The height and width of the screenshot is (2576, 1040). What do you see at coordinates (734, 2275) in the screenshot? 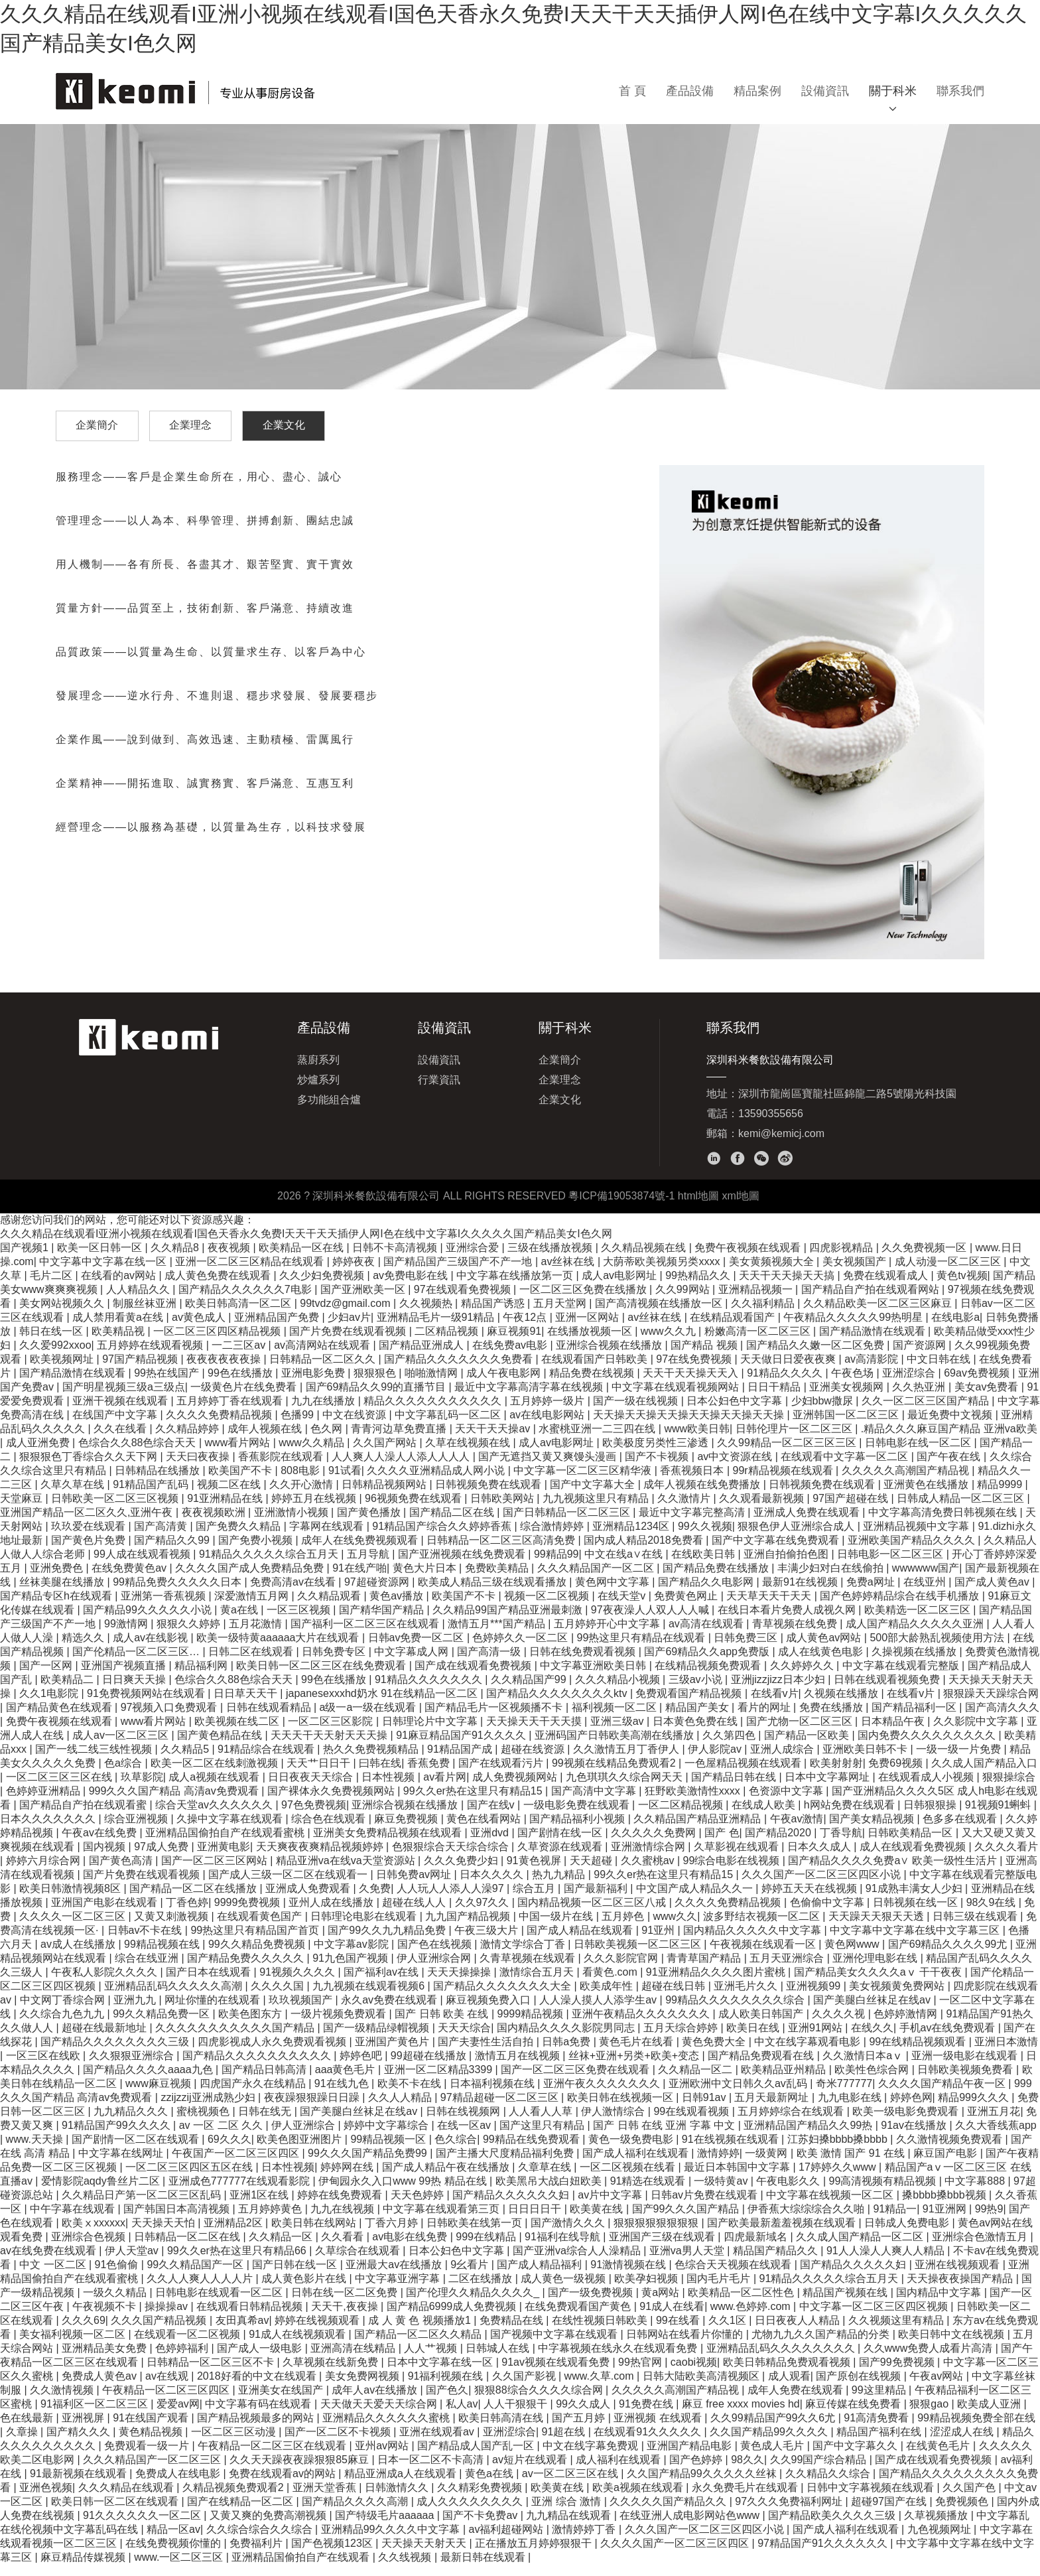
I see `色综合天天视频在线观看` at bounding box center [734, 2275].